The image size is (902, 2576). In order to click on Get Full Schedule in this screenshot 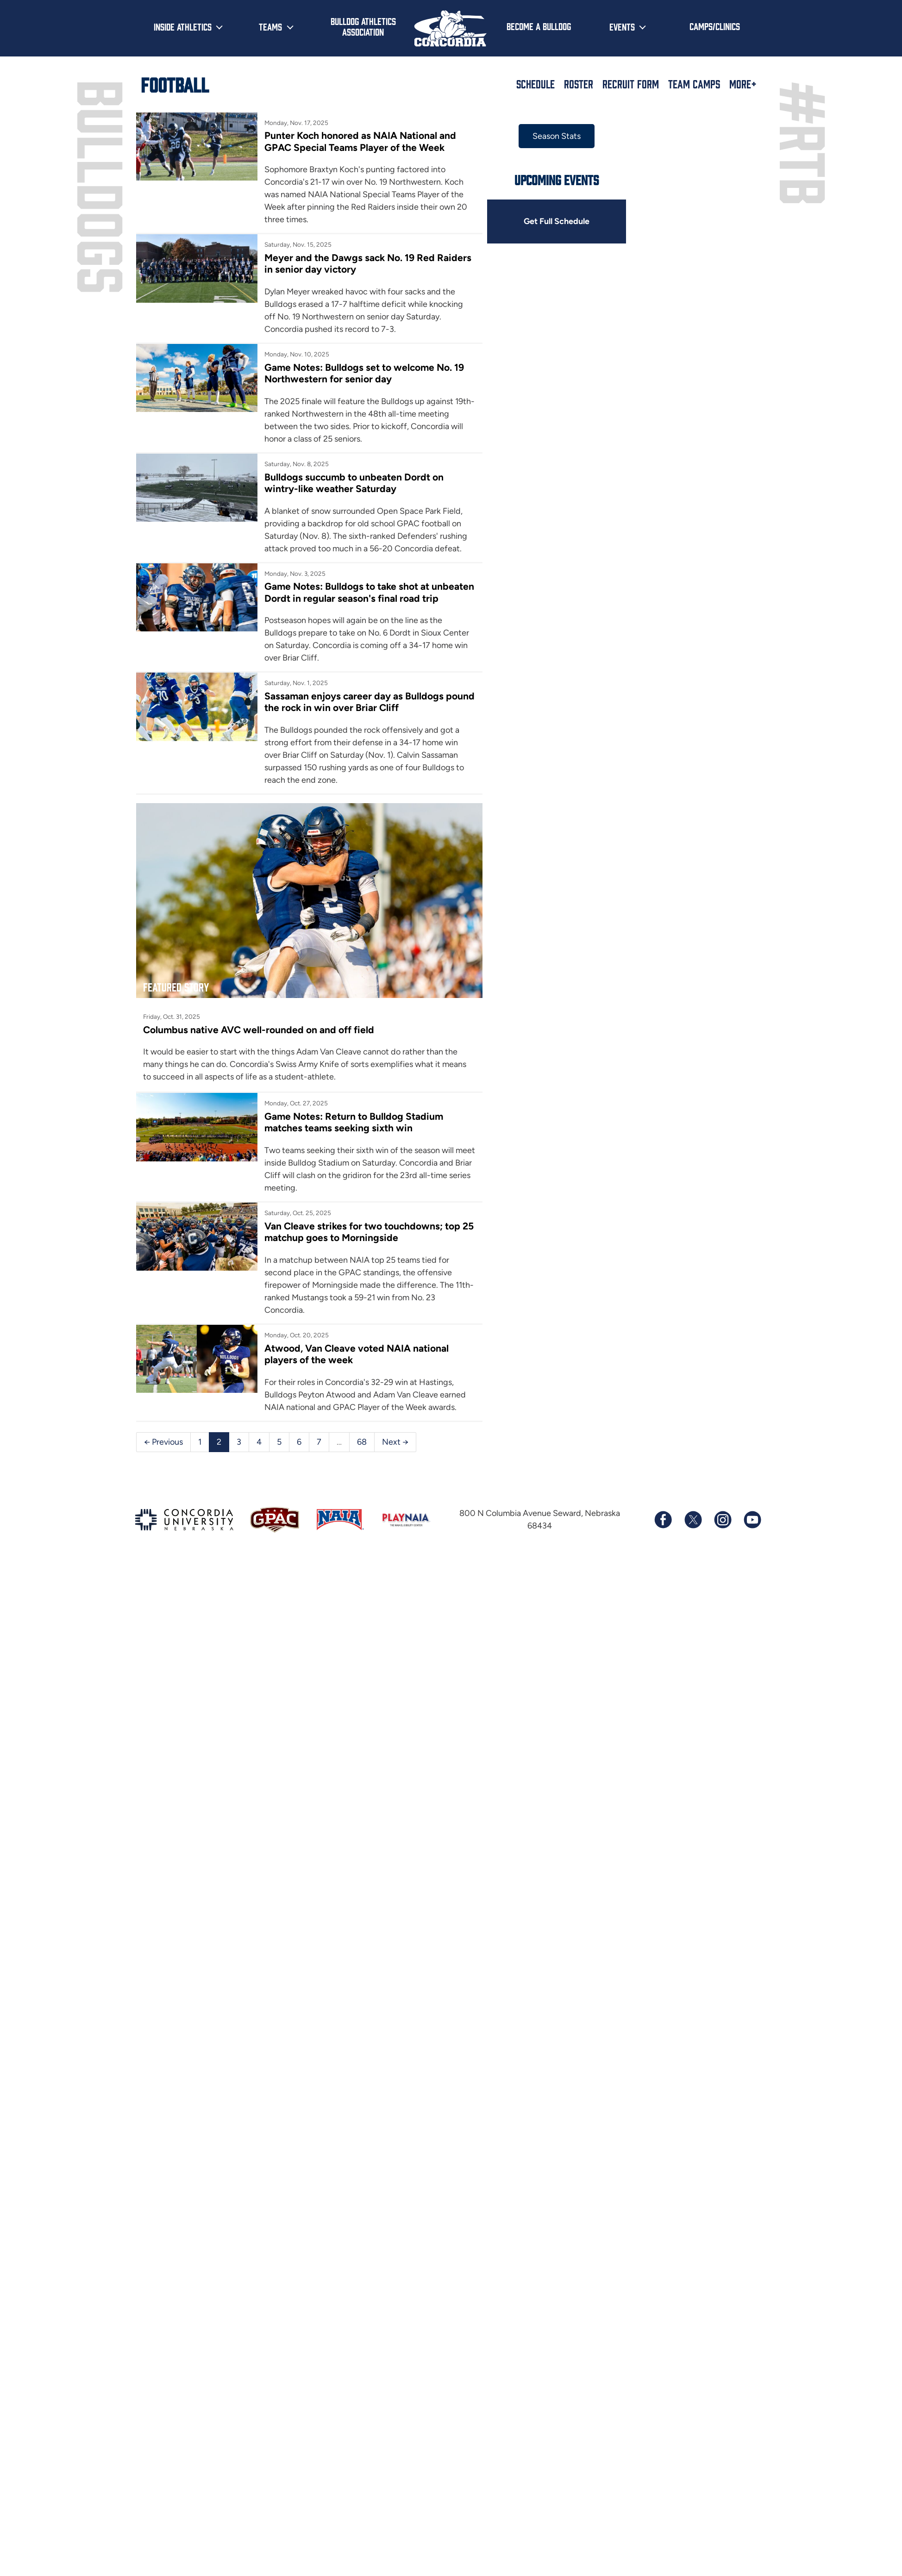, I will do `click(556, 221)`.